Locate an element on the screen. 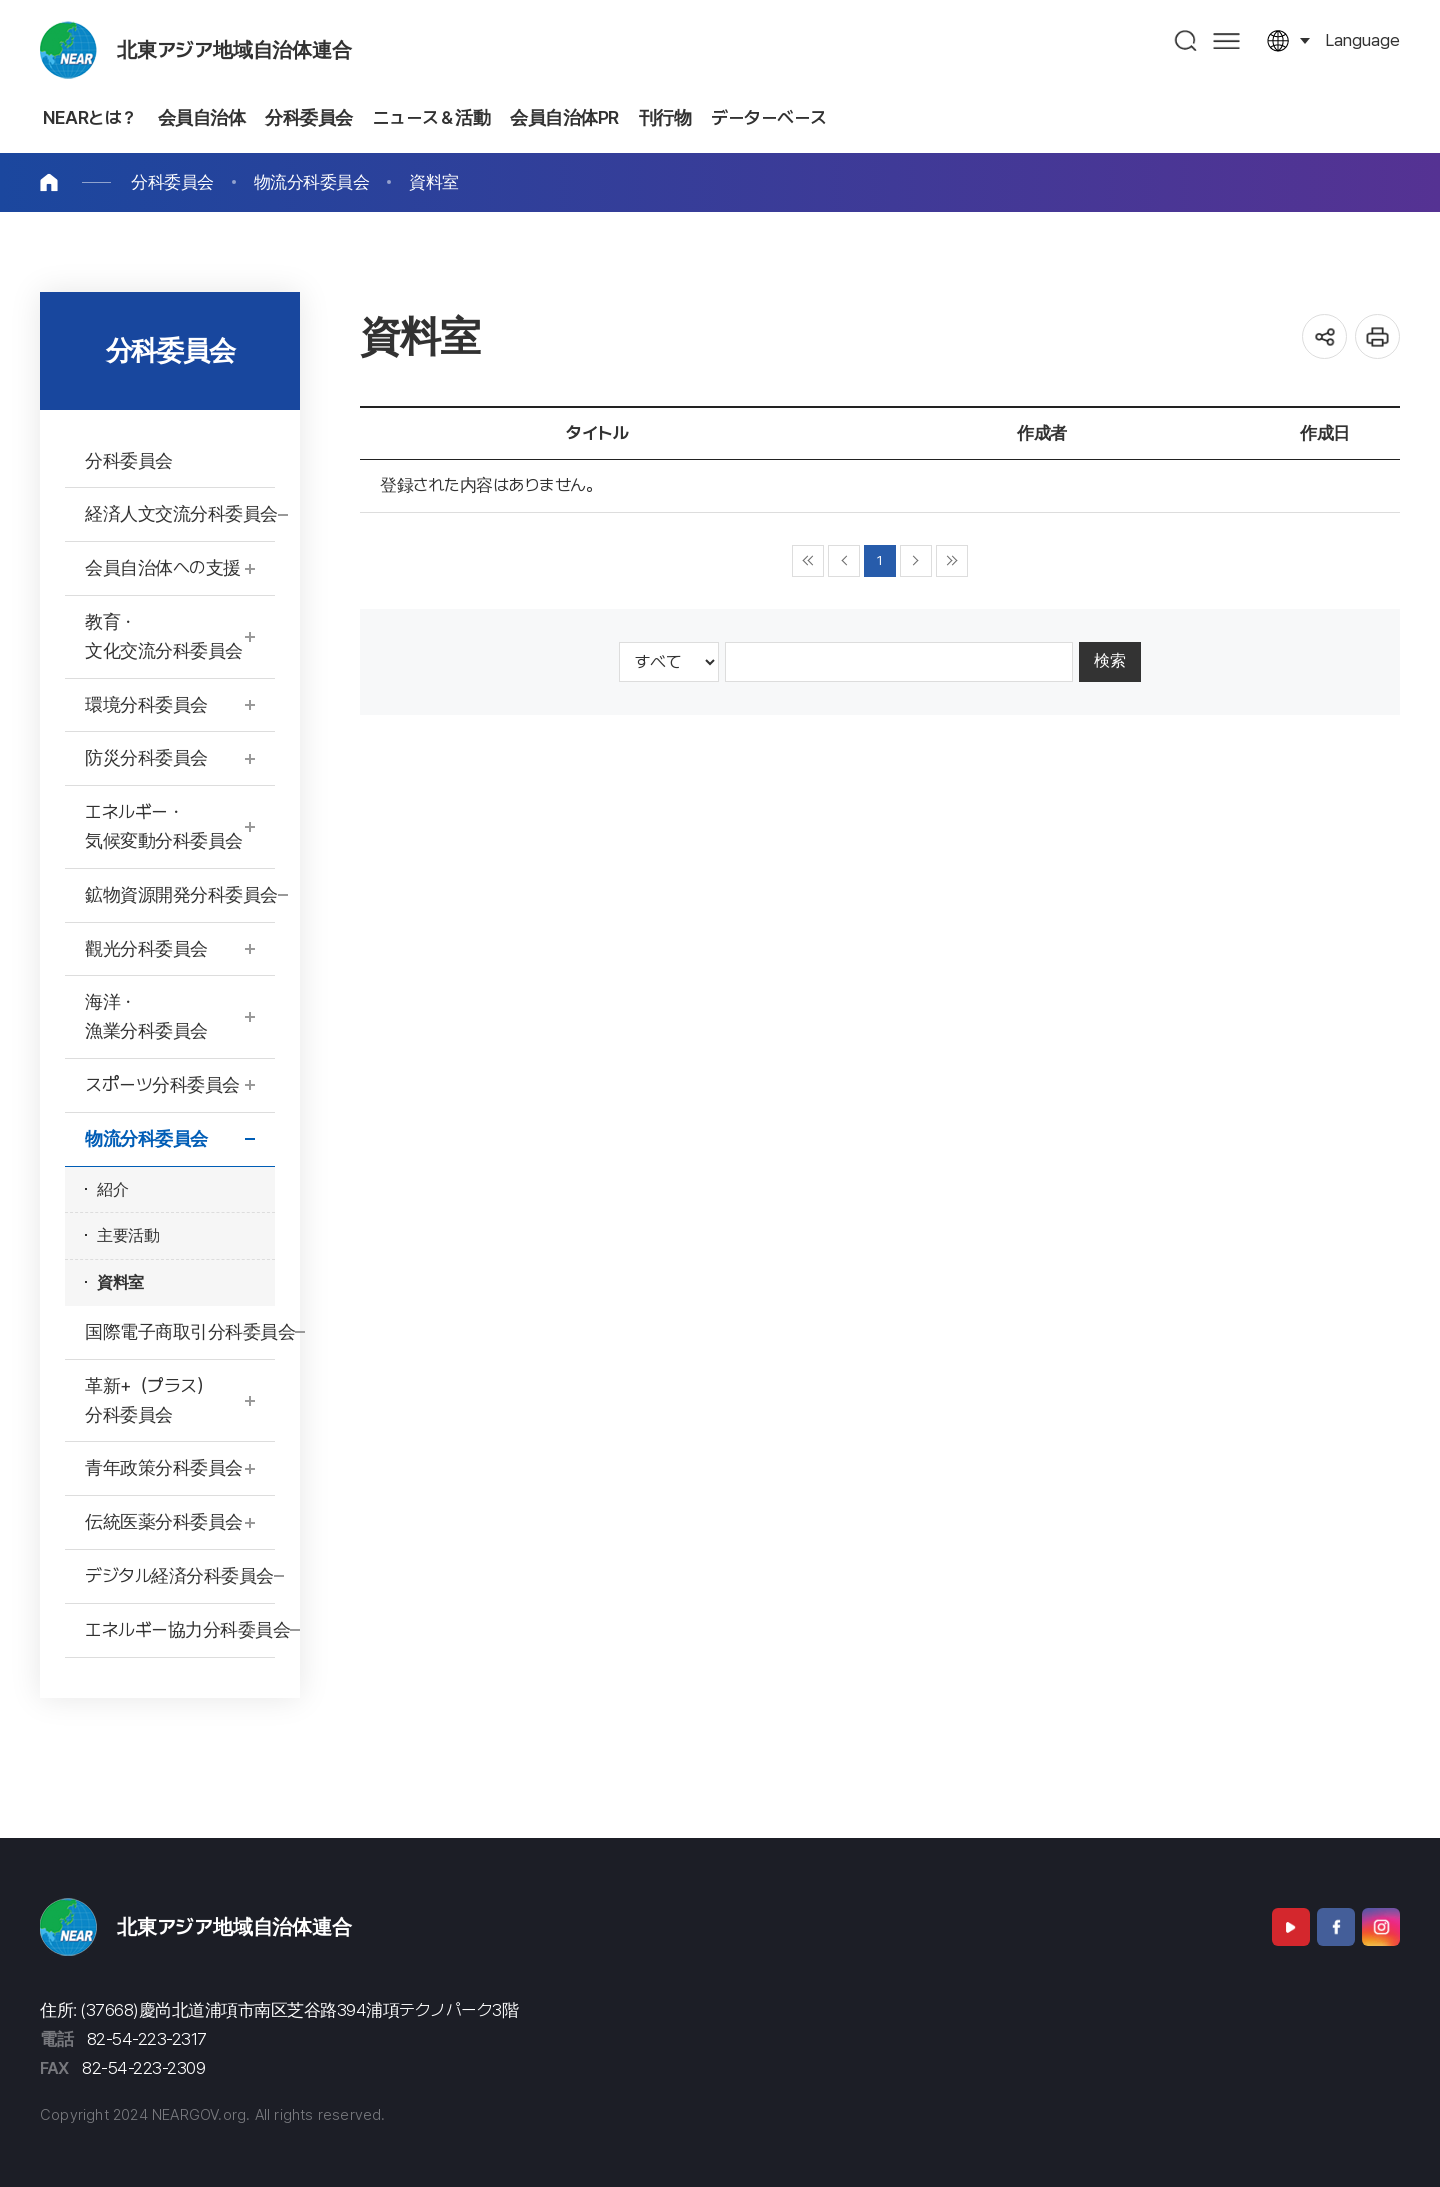 This screenshot has height=2187, width=1440. 사이트맵 is located at coordinates (1226, 40).